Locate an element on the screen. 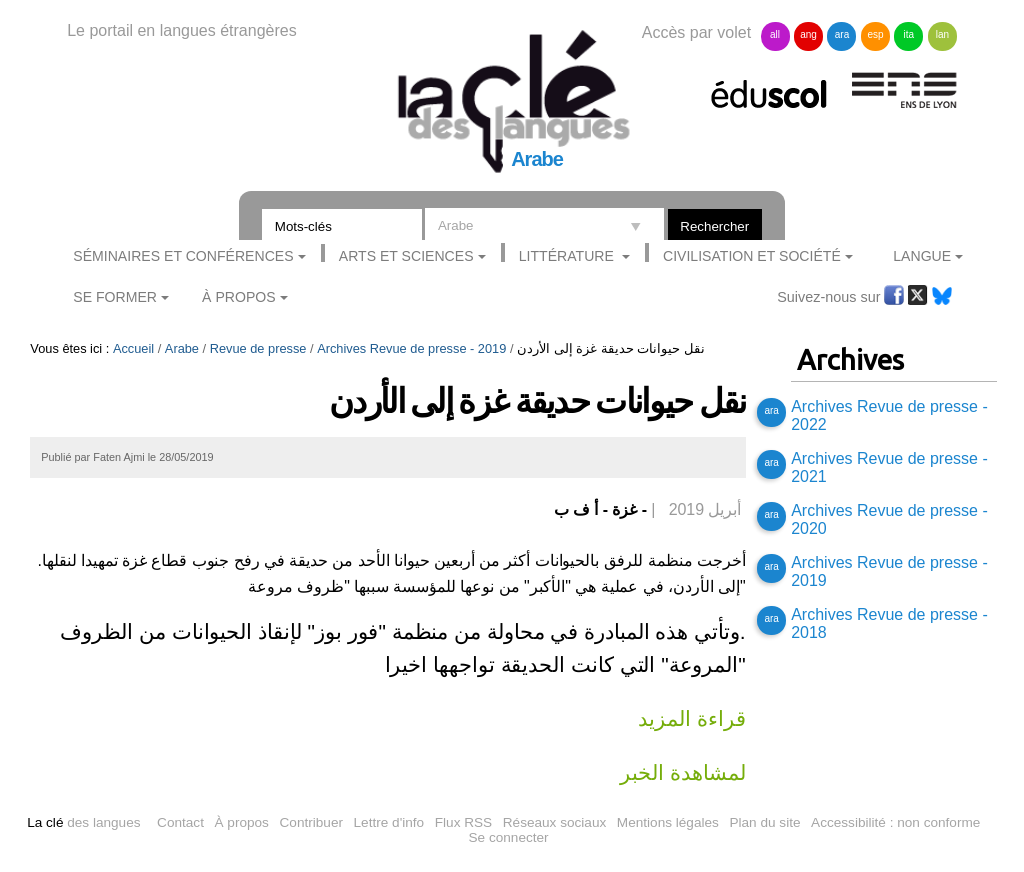 The width and height of the screenshot is (1024, 872). Langue is located at coordinates (922, 256).